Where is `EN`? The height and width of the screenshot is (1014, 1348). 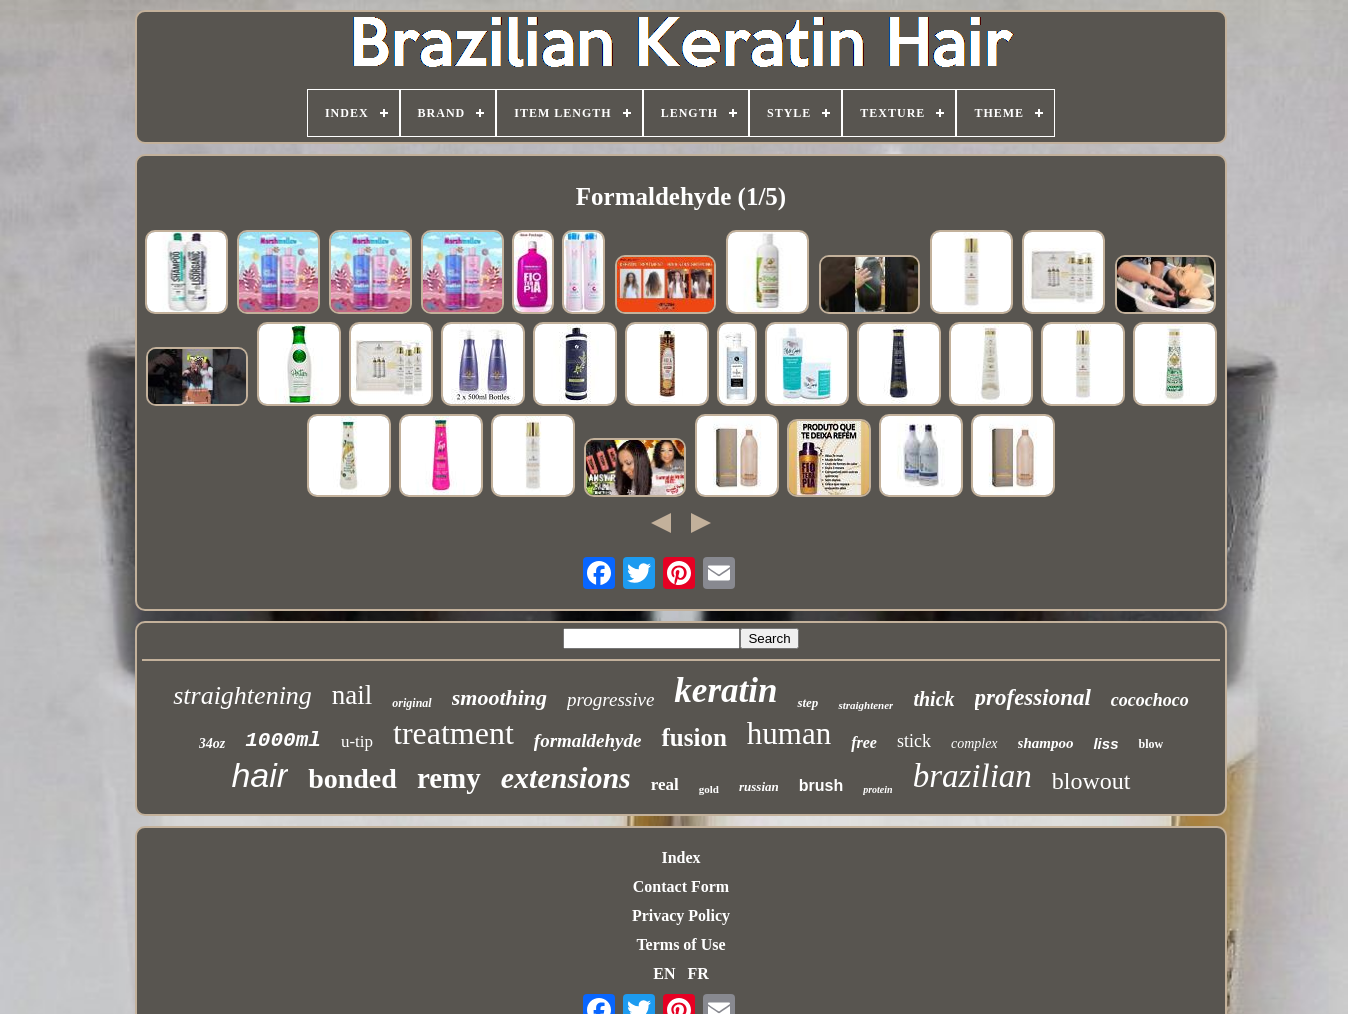 EN is located at coordinates (664, 973).